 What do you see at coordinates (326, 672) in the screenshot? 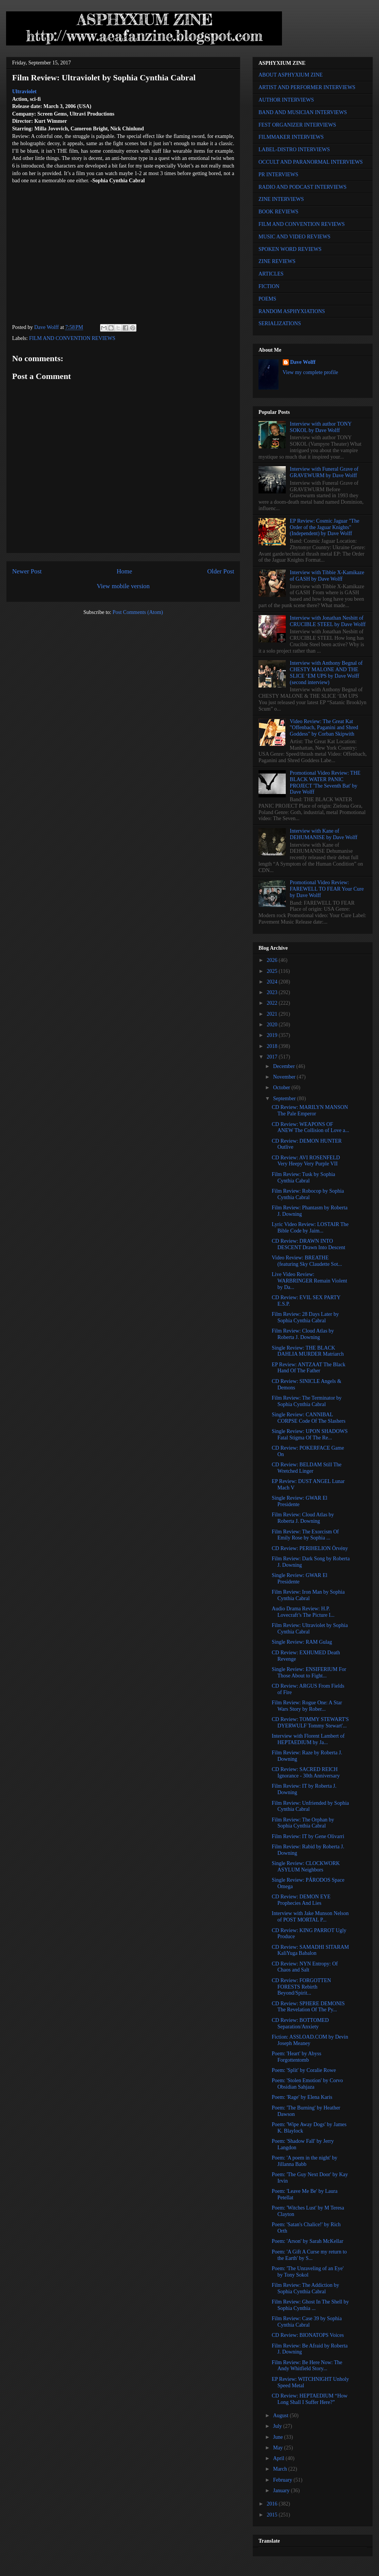
I see `Interview with Anthony Begnal of CHESTY MALONE AND THE SLICE ‘EM UPS by Dave Wolff (second interview)` at bounding box center [326, 672].